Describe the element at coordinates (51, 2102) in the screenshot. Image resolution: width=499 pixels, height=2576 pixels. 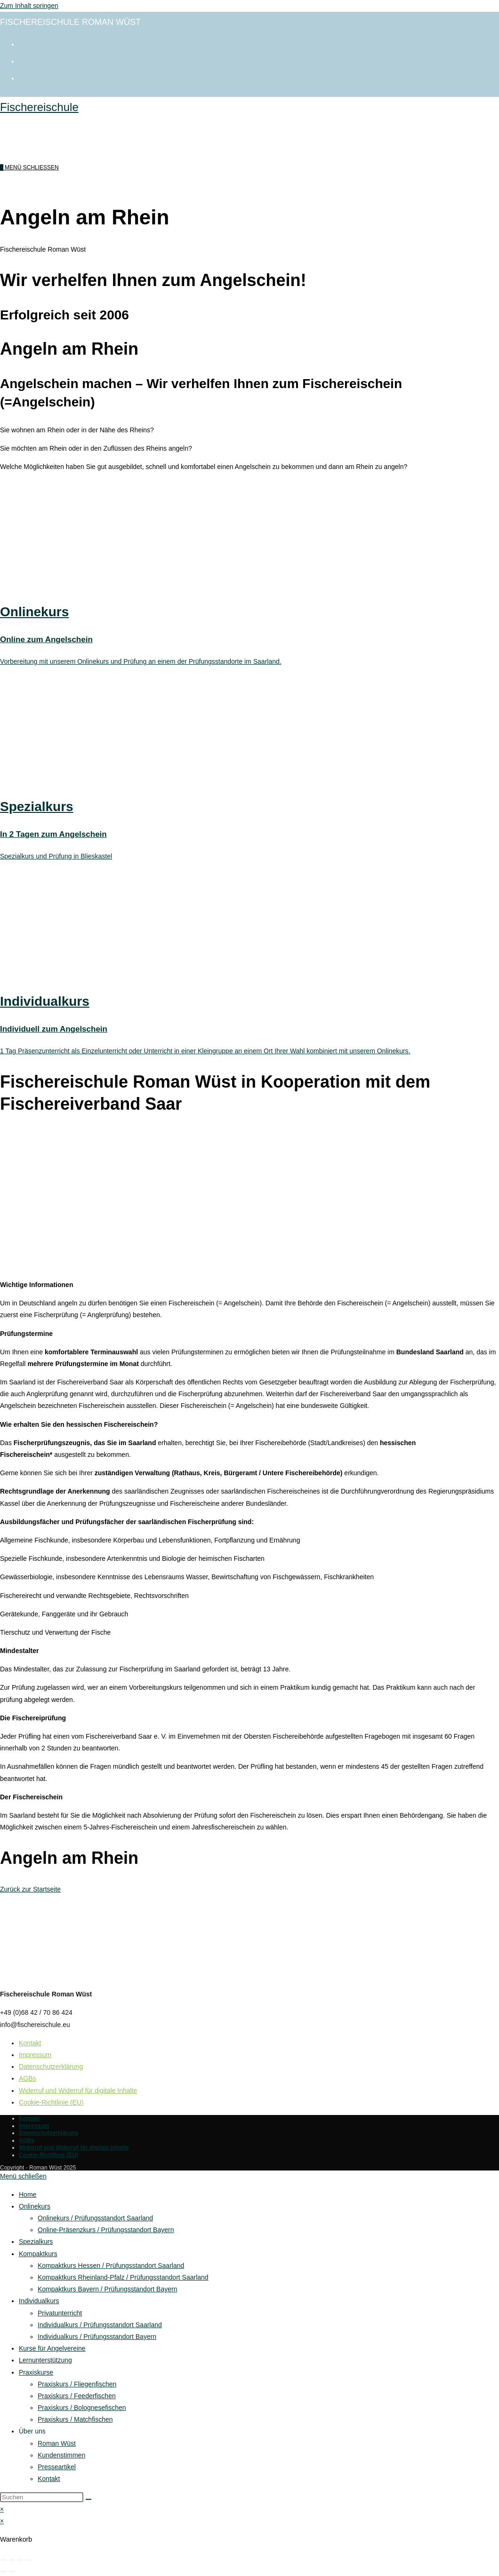
I see `Cookie-Richtlinie (EU)` at that location.